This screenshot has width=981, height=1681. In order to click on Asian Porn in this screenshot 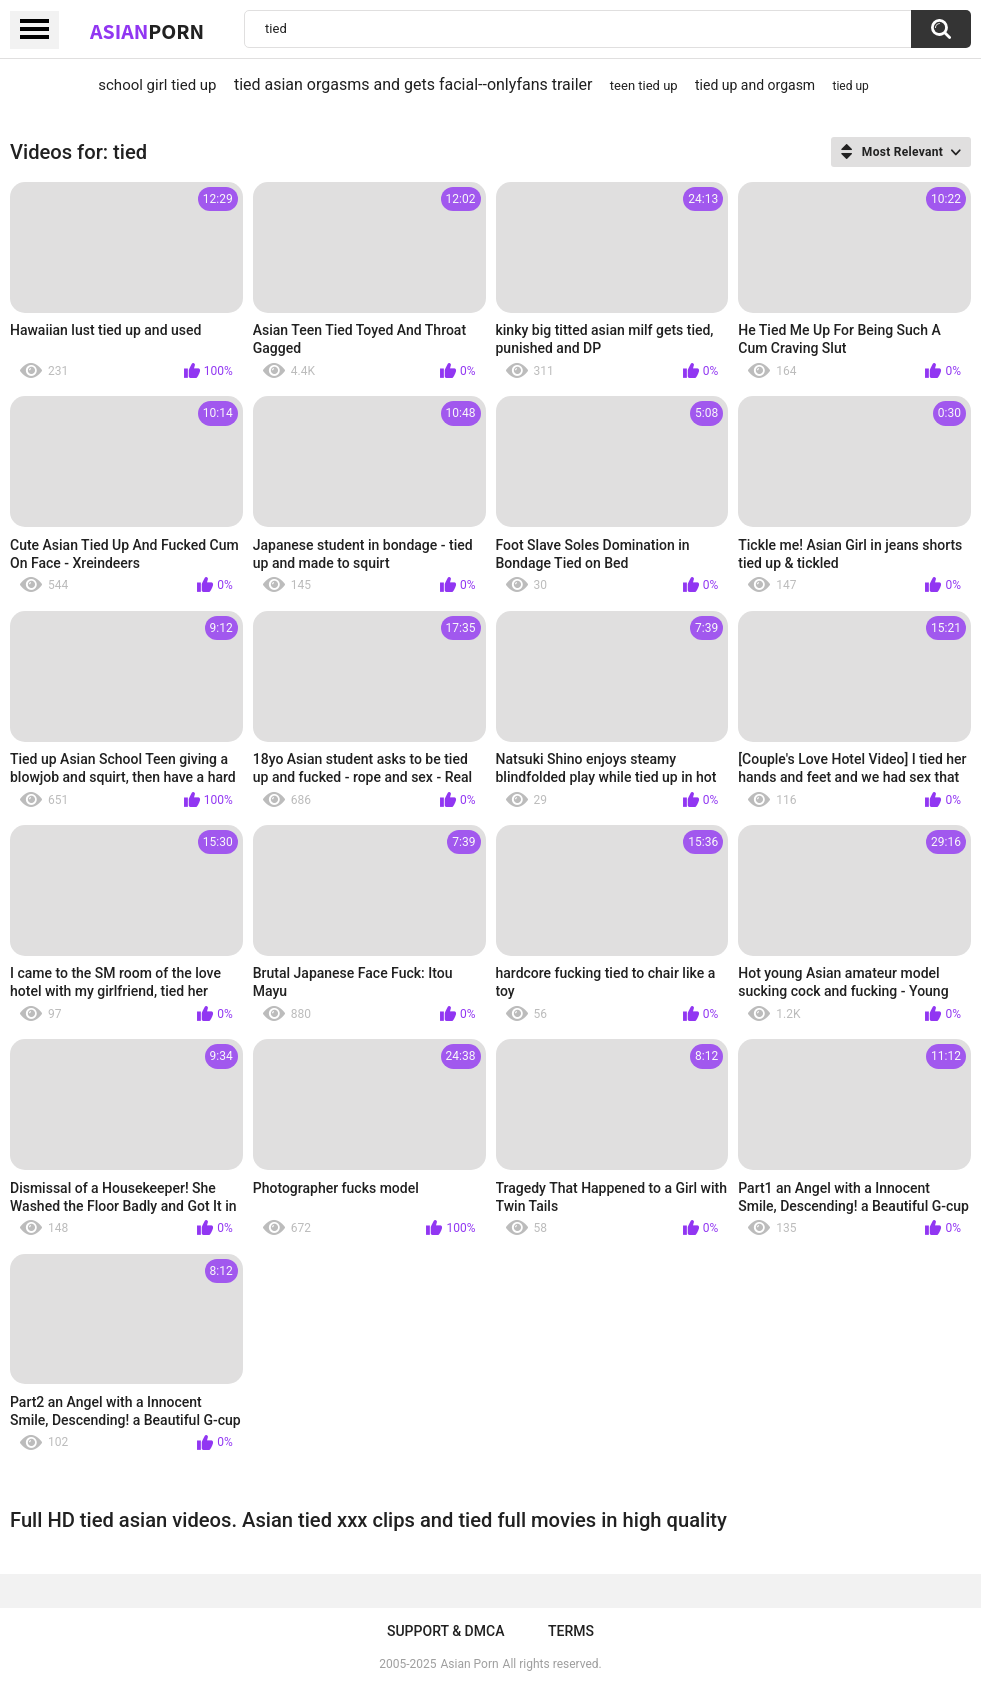, I will do `click(470, 1664)`.